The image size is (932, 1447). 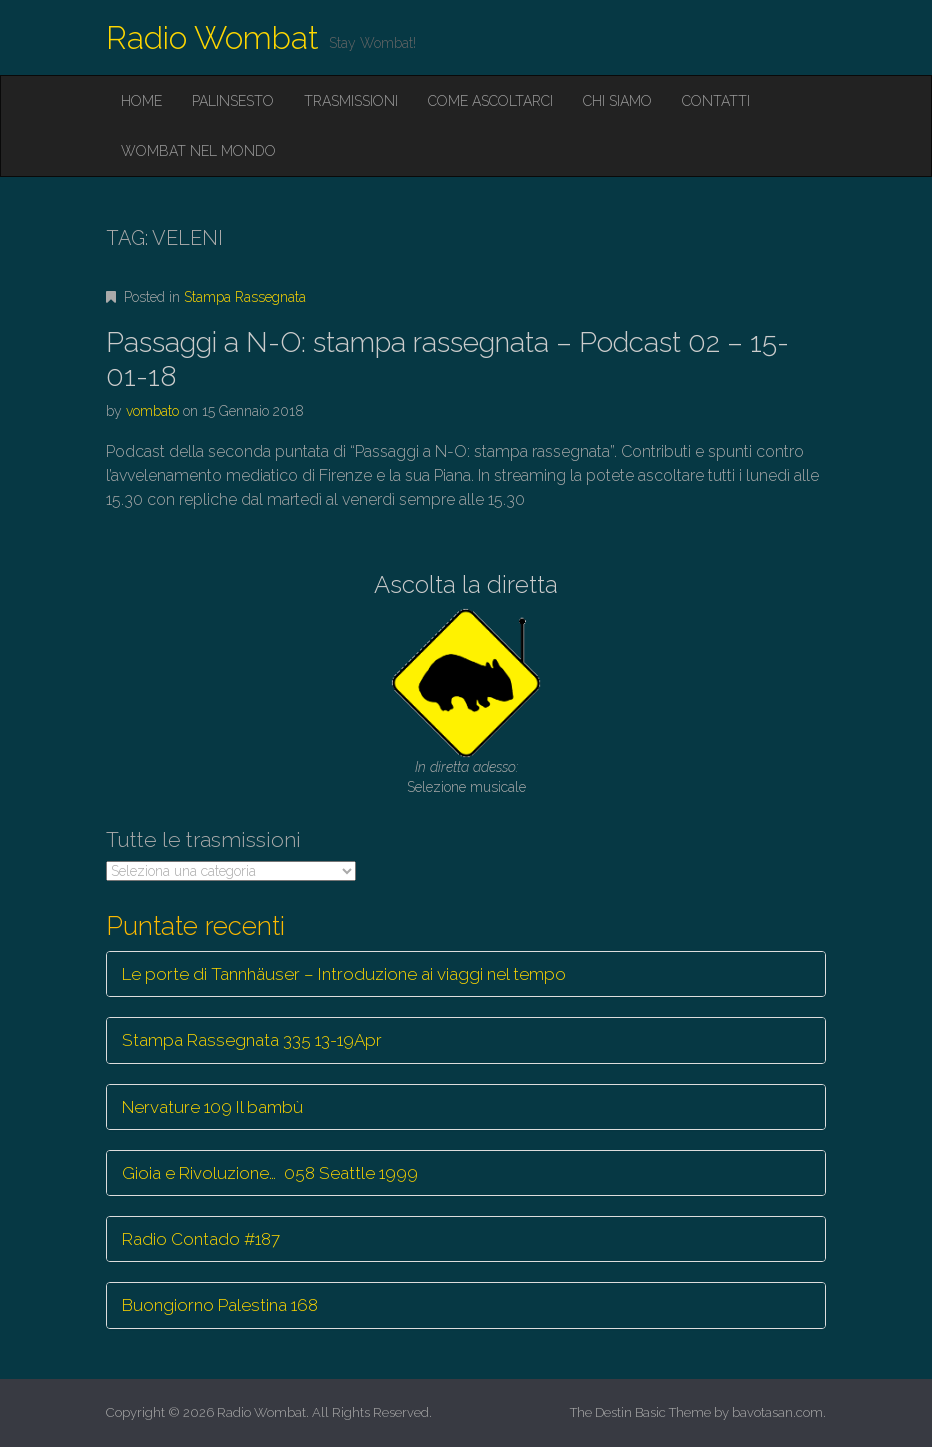 What do you see at coordinates (201, 1239) in the screenshot?
I see `Radio Contado #187` at bounding box center [201, 1239].